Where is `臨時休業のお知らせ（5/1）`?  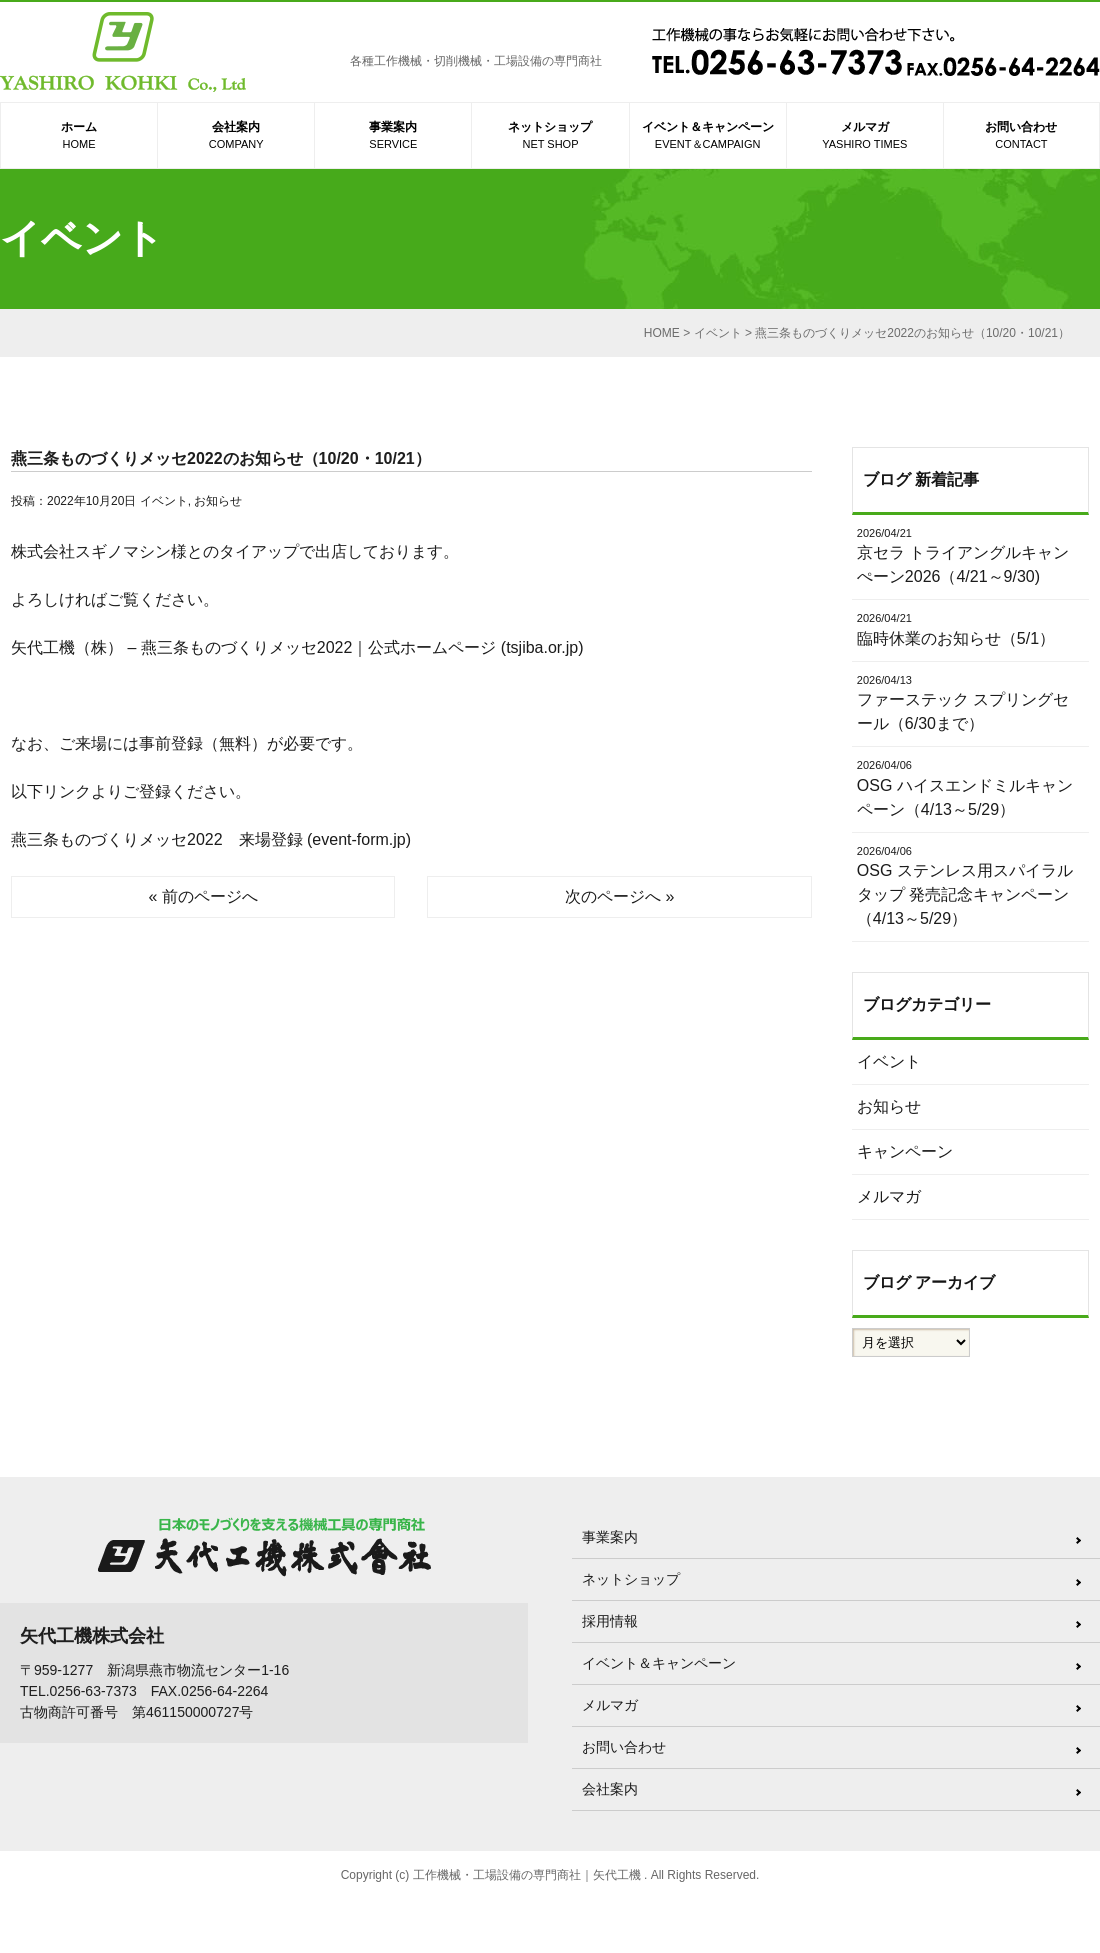
臨時休業のお知らせ（5/1） is located at coordinates (970, 628).